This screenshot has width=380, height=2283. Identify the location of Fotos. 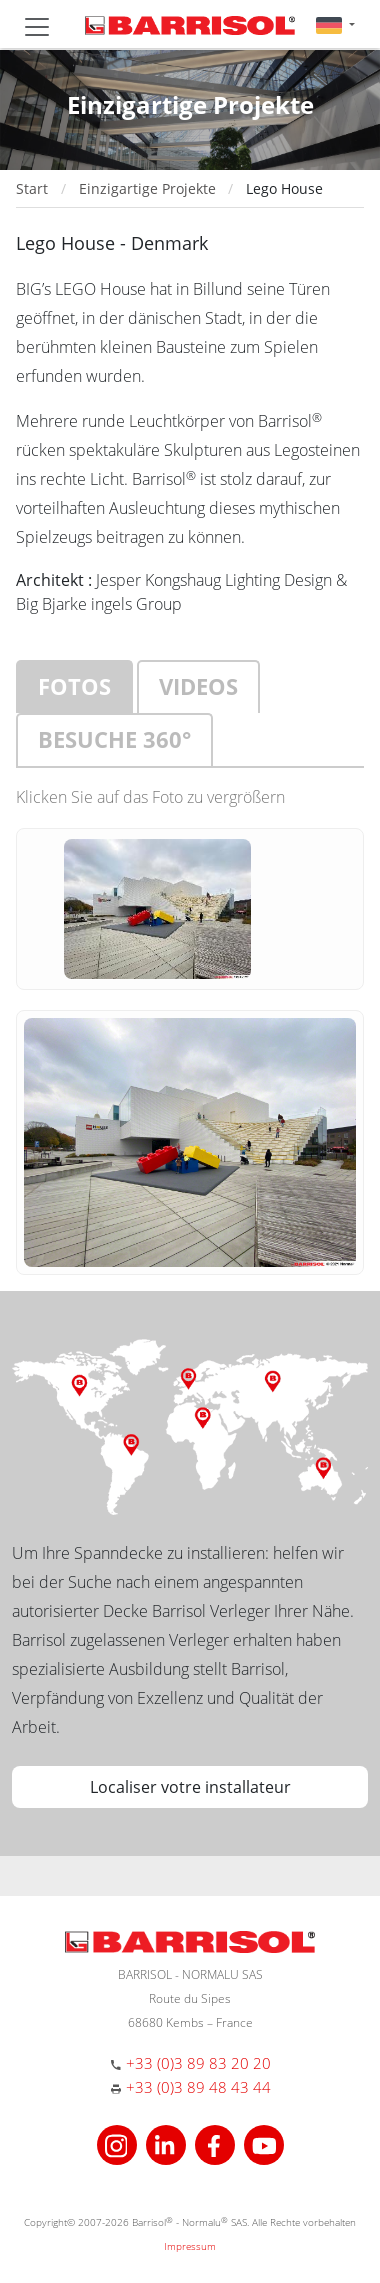
(74, 686).